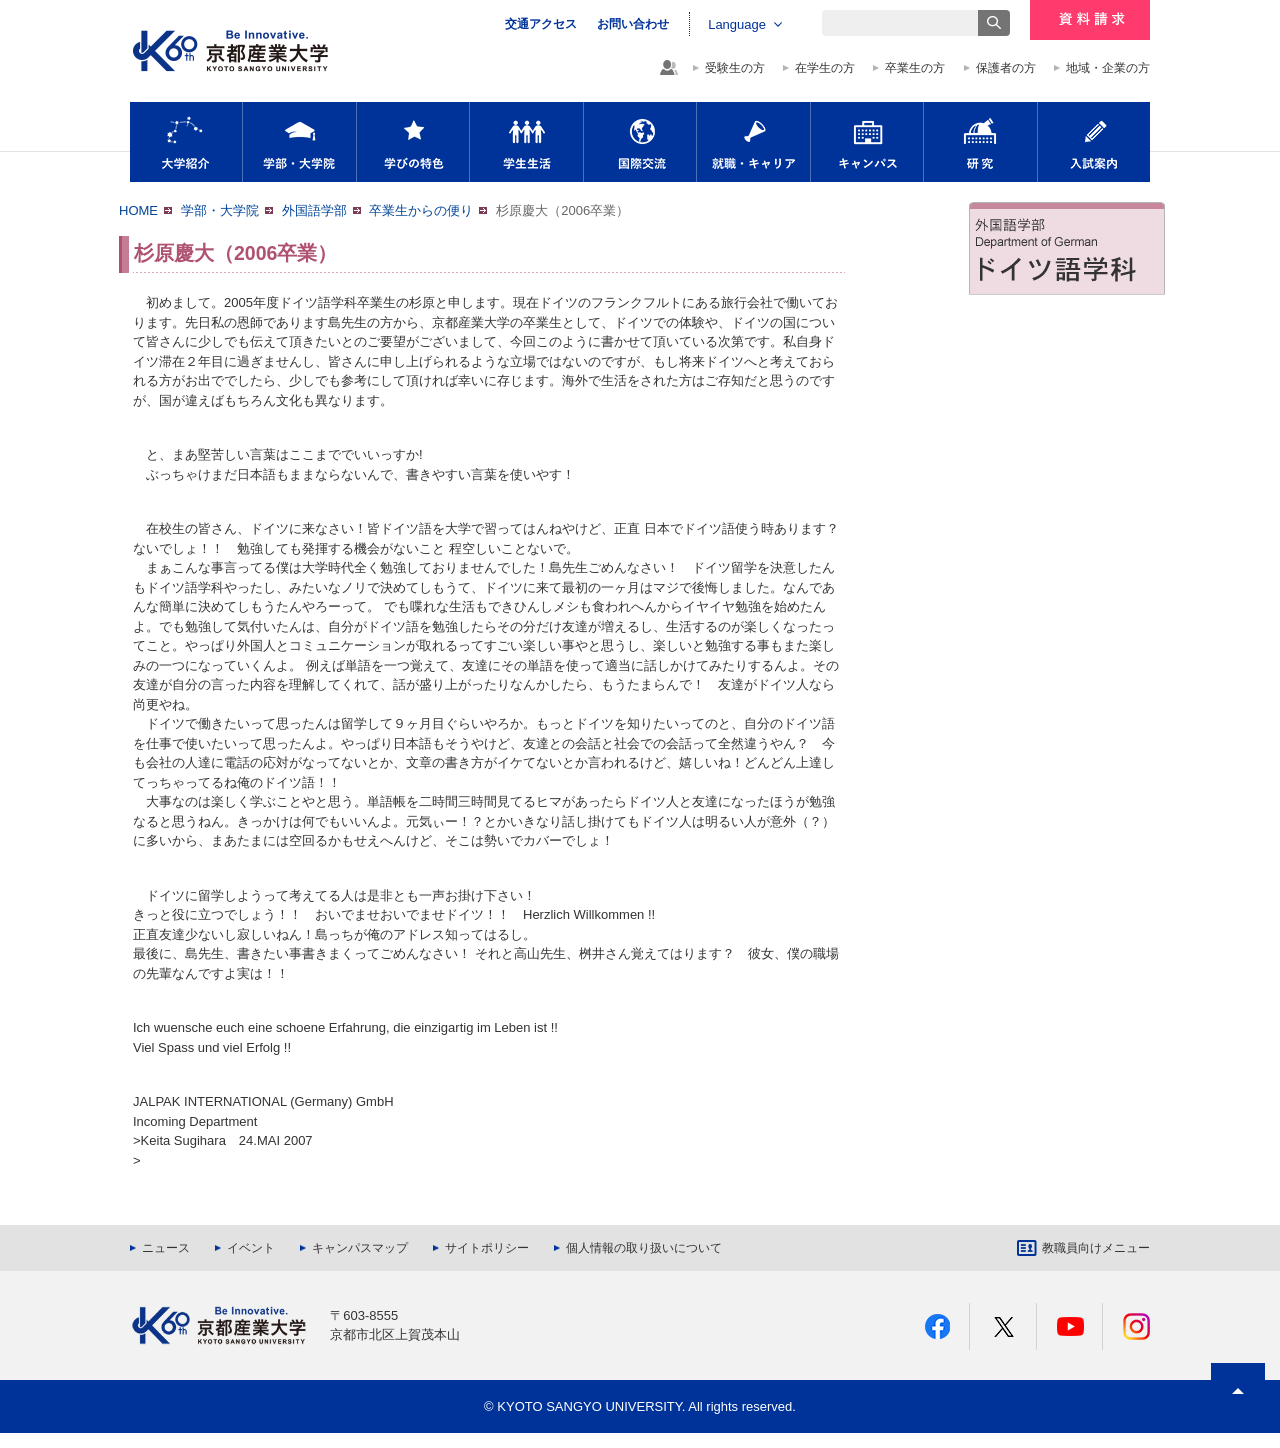  I want to click on 大学紹介, so click(186, 142).